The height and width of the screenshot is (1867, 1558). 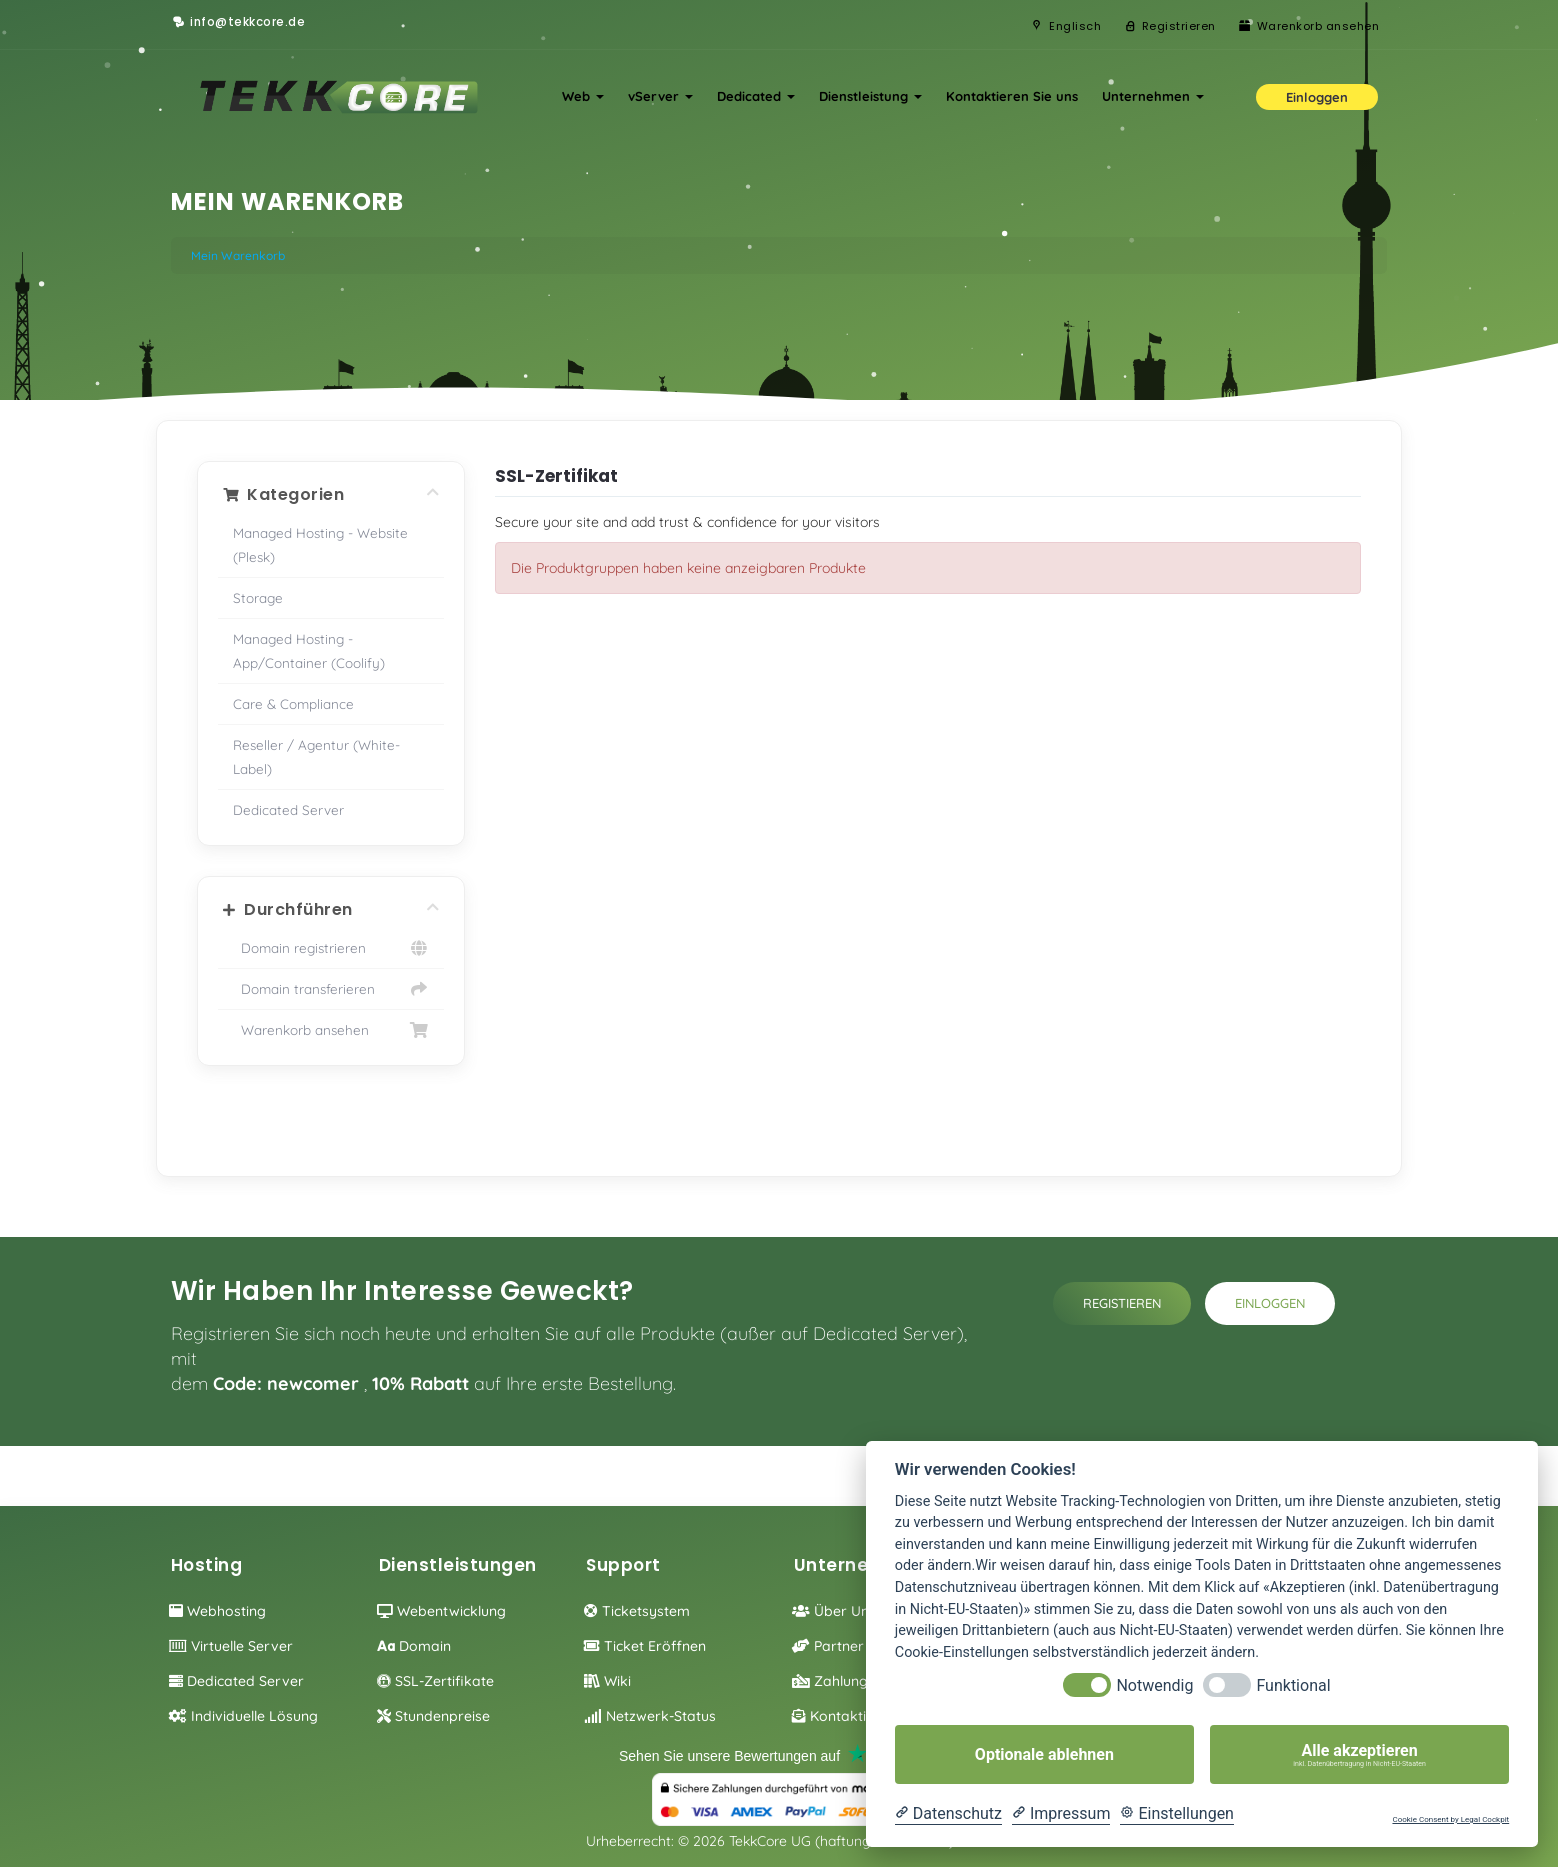 I want to click on Storage, so click(x=258, y=597).